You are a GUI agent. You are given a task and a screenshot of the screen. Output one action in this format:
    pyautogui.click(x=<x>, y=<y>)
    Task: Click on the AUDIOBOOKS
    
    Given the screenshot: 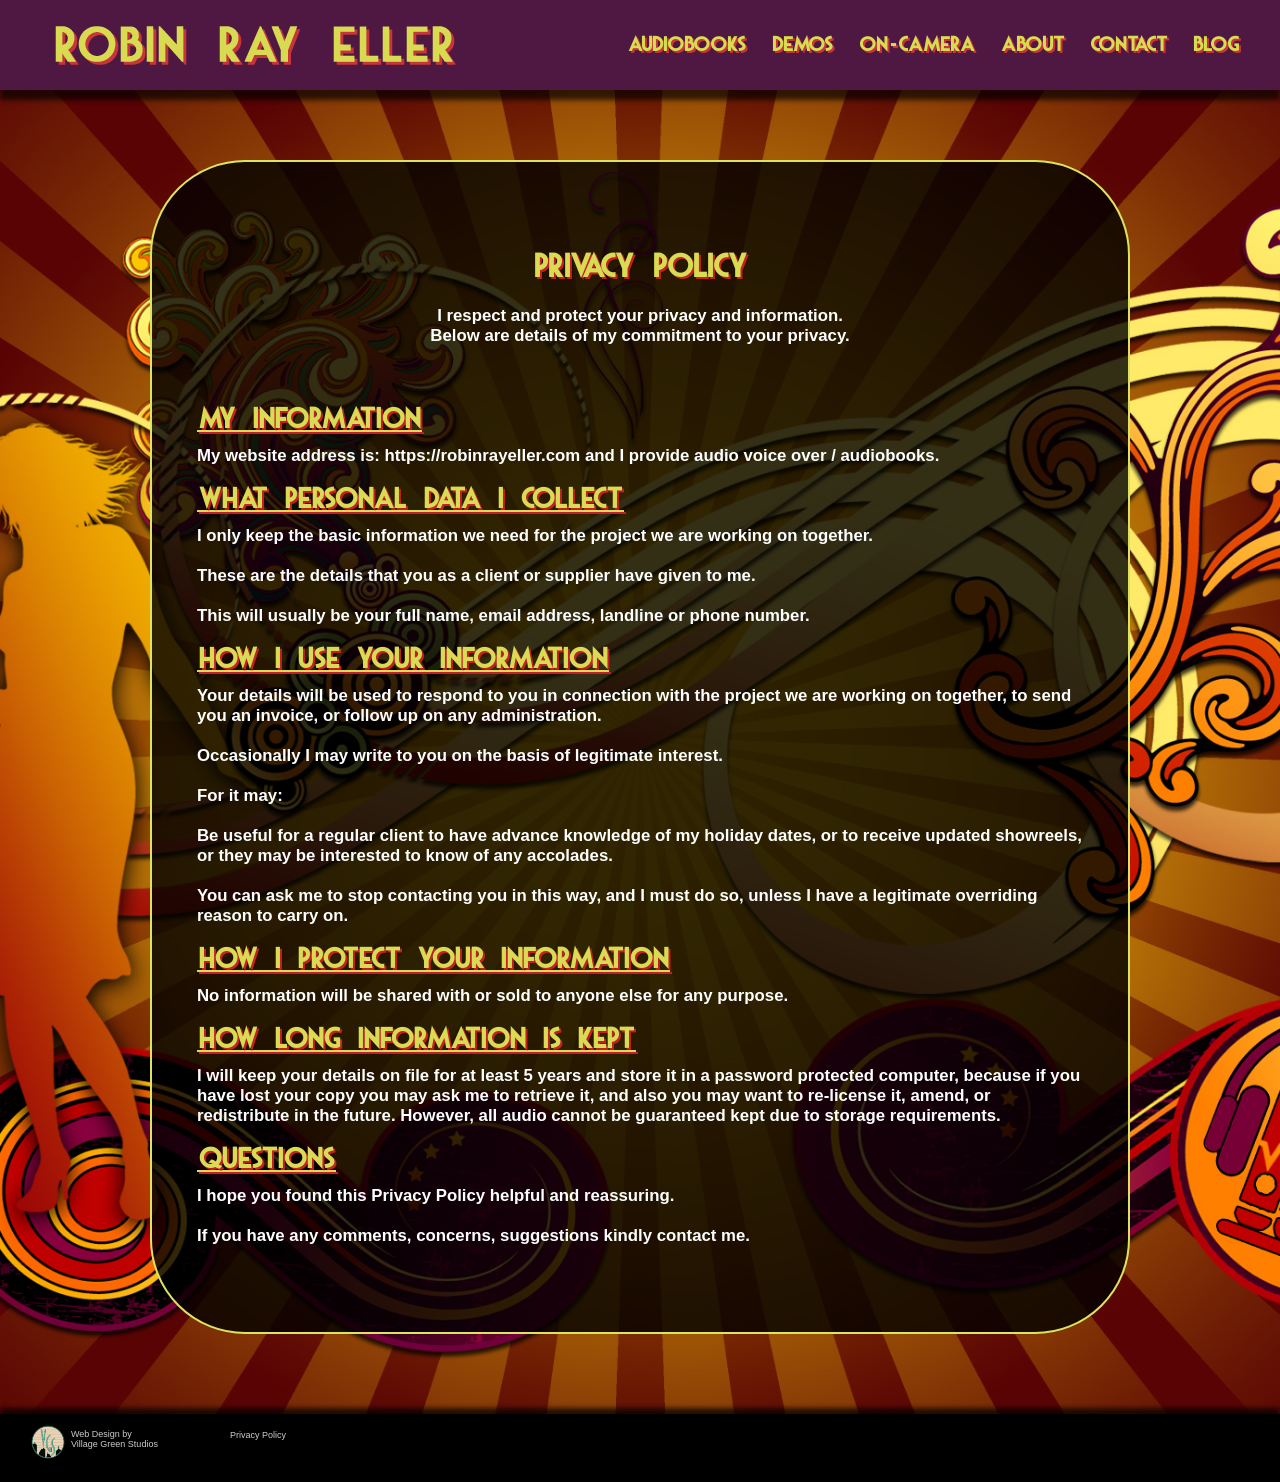 What is the action you would take?
    pyautogui.click(x=687, y=45)
    